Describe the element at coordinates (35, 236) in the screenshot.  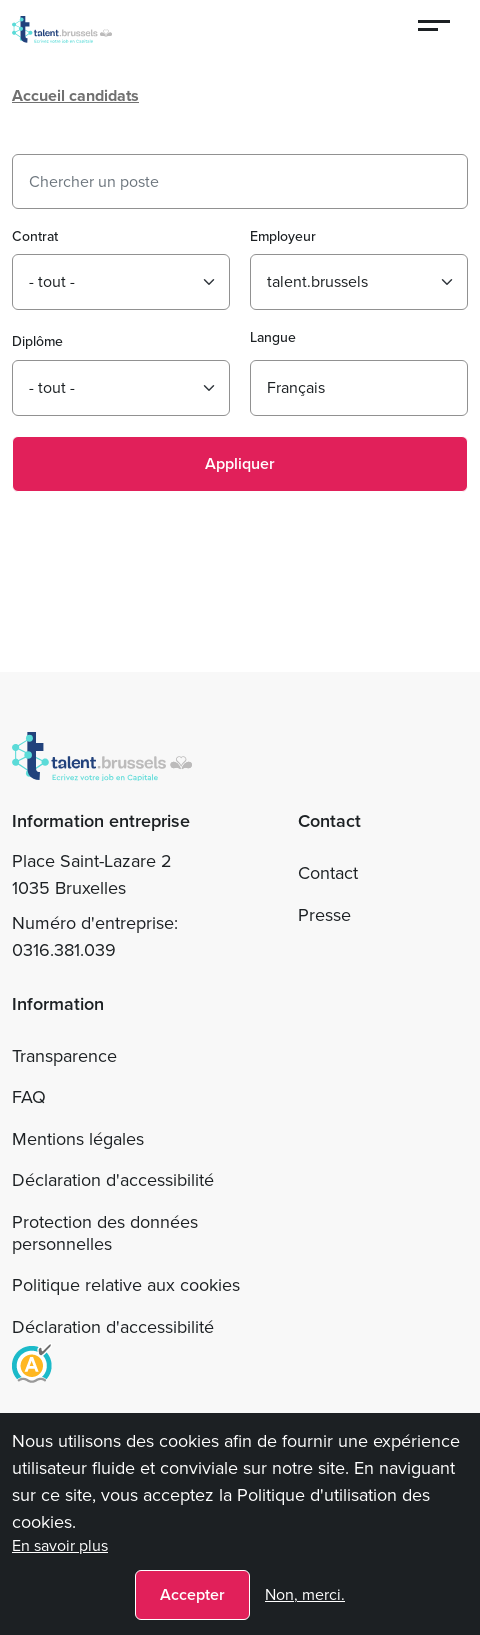
I see `Contrat` at that location.